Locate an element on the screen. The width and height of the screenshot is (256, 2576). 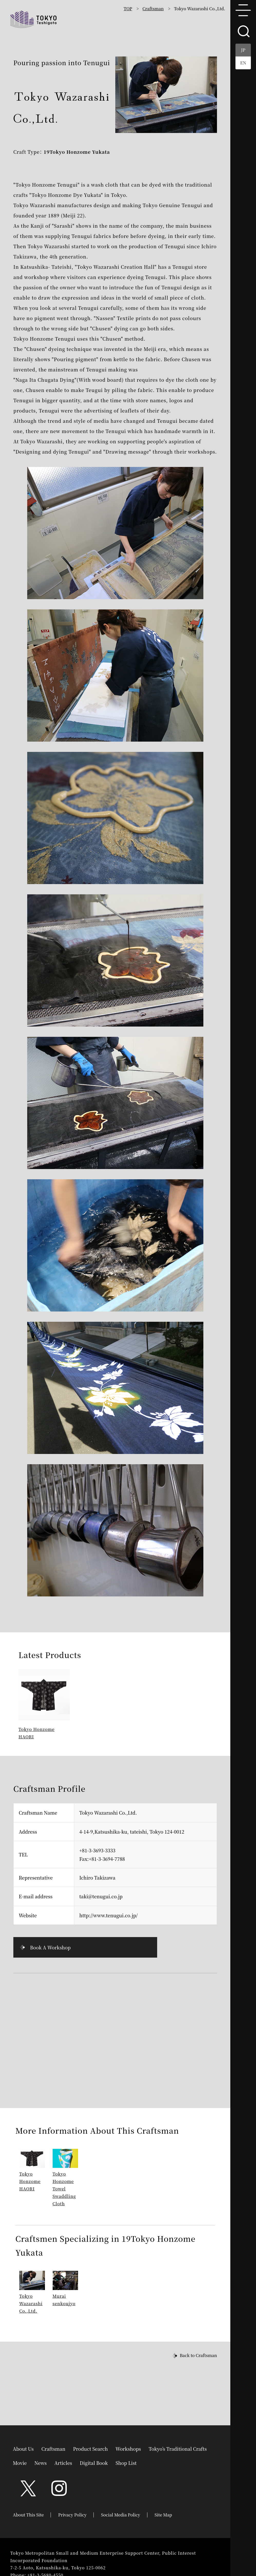
TOP is located at coordinates (128, 9).